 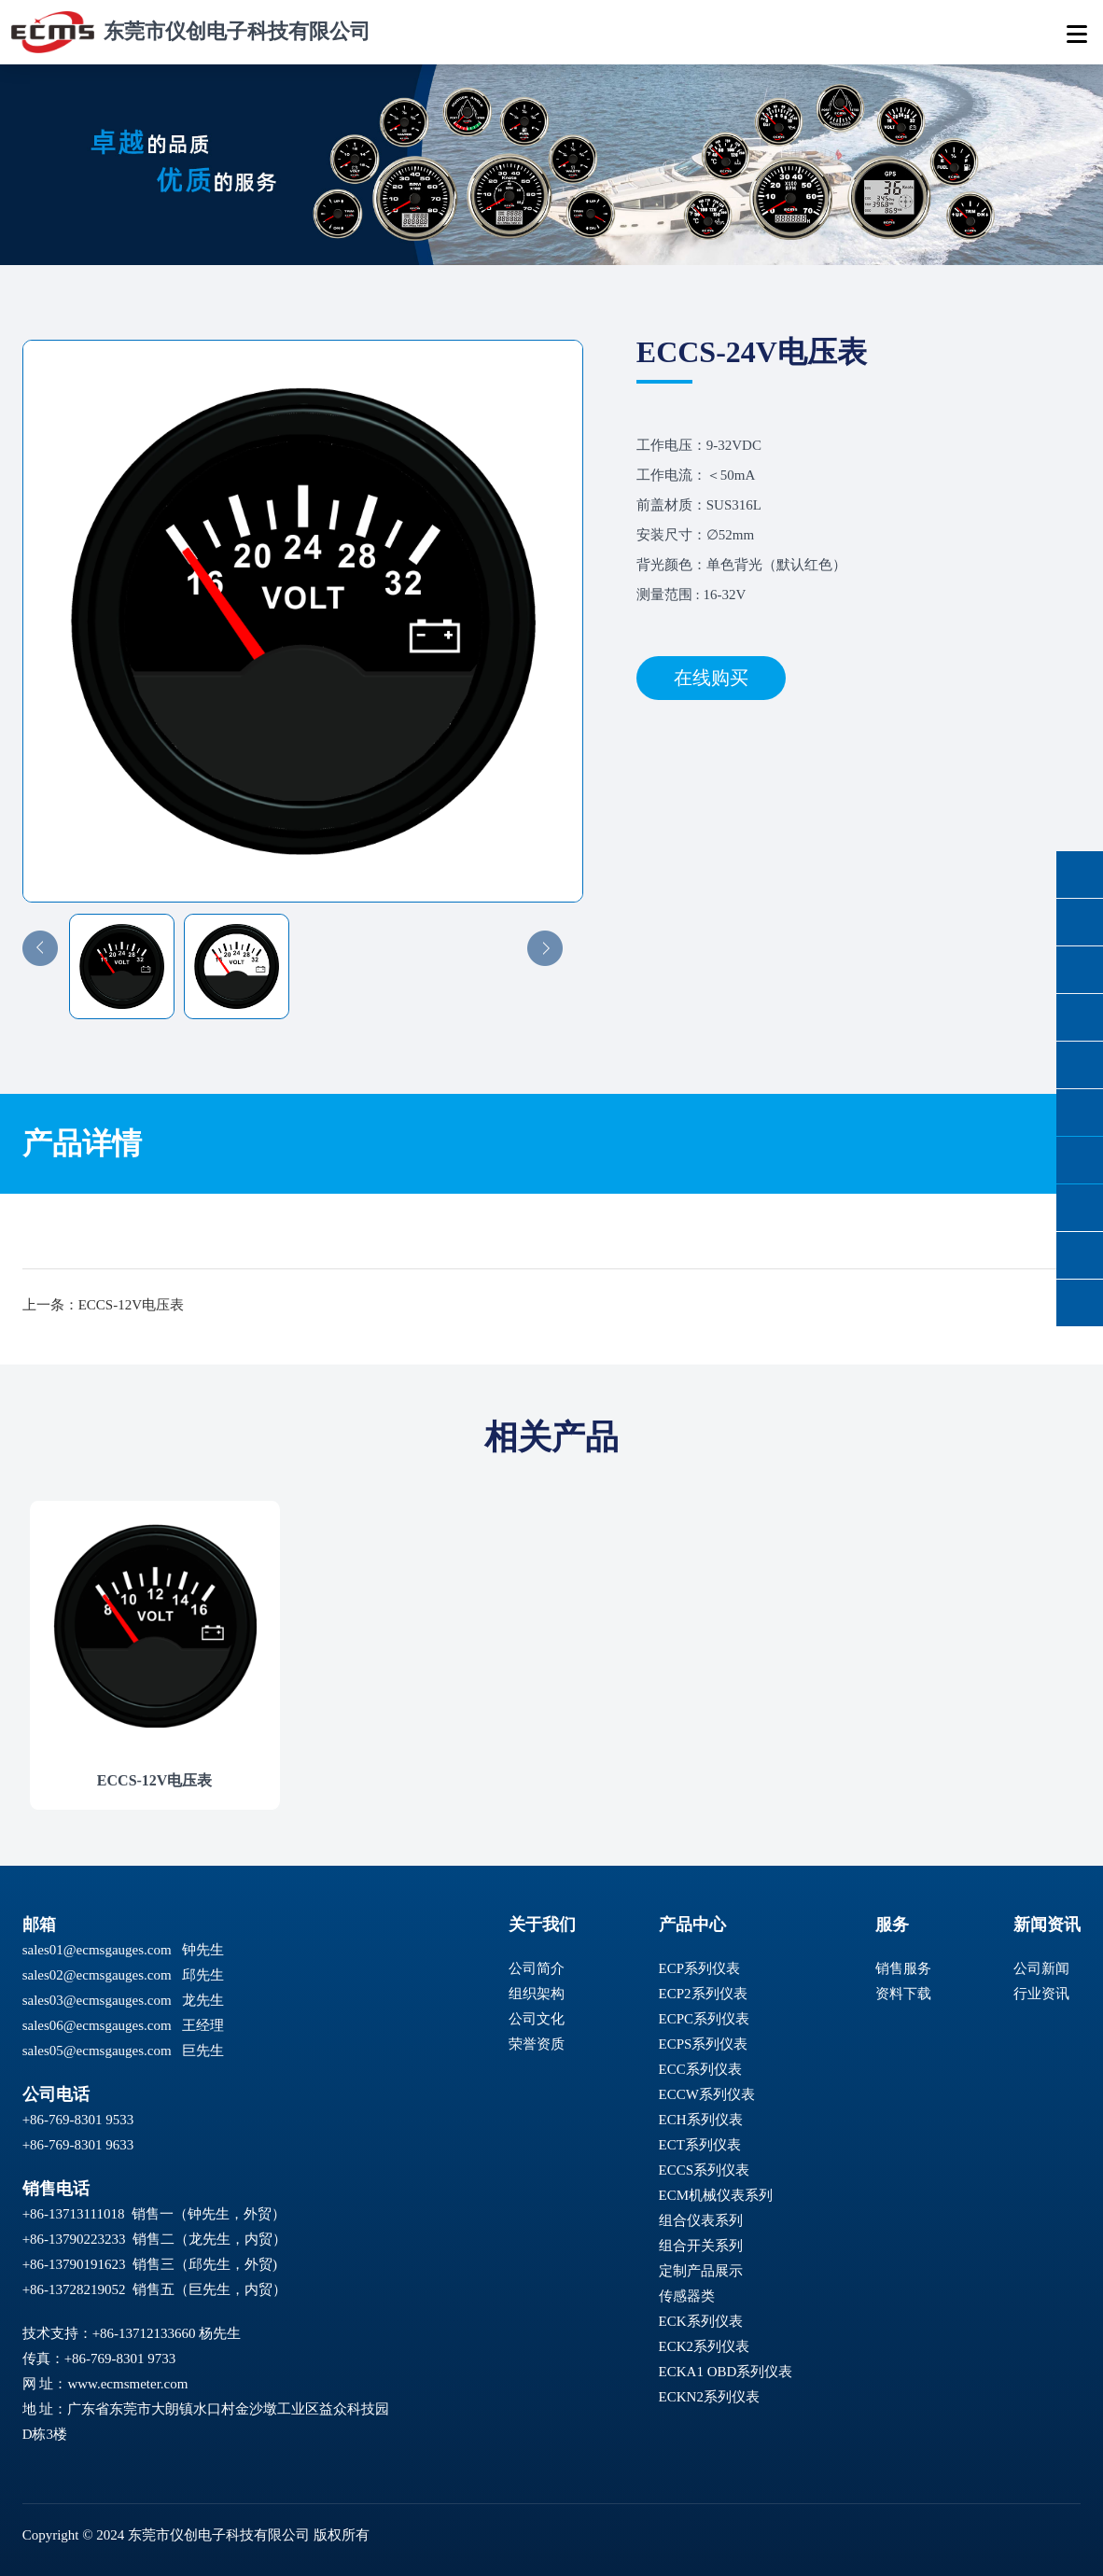 I want to click on sales05@ecmsgauges.com, so click(x=97, y=2050).